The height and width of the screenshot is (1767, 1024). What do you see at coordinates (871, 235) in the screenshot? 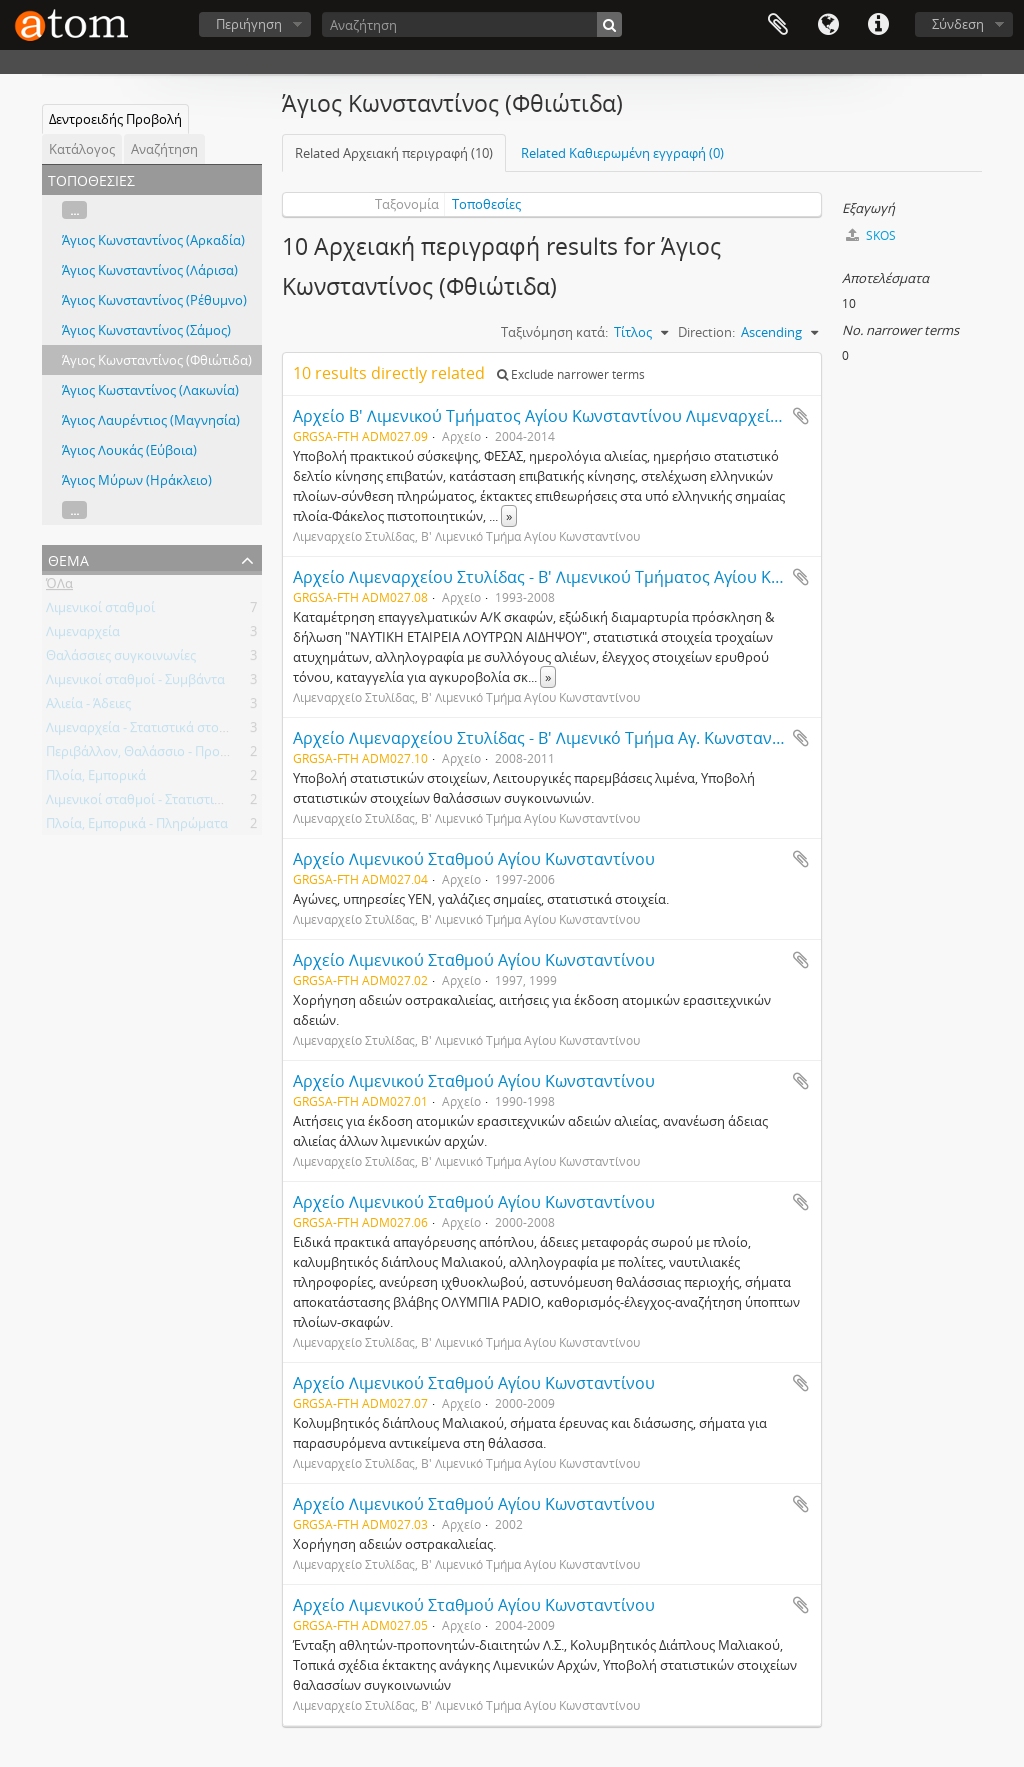
I see `SKOS` at bounding box center [871, 235].